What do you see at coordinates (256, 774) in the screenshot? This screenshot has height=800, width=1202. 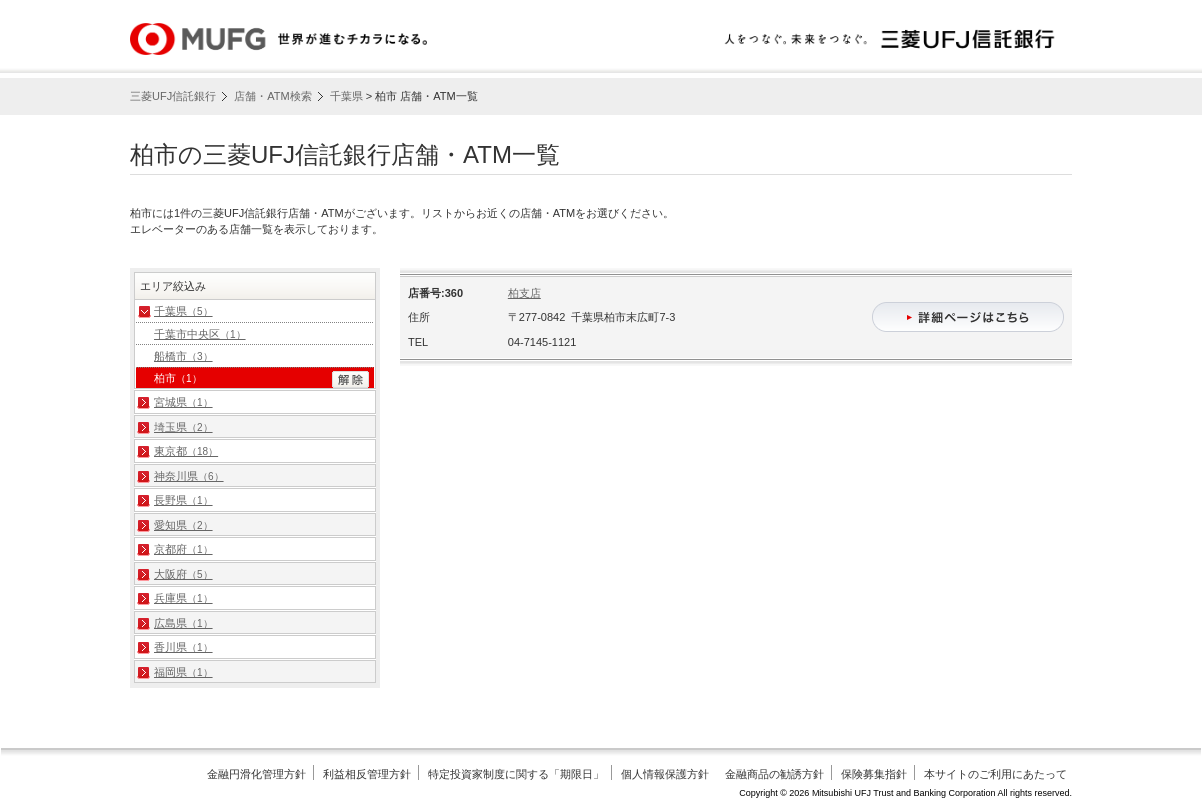 I see `金融円滑化管理方針` at bounding box center [256, 774].